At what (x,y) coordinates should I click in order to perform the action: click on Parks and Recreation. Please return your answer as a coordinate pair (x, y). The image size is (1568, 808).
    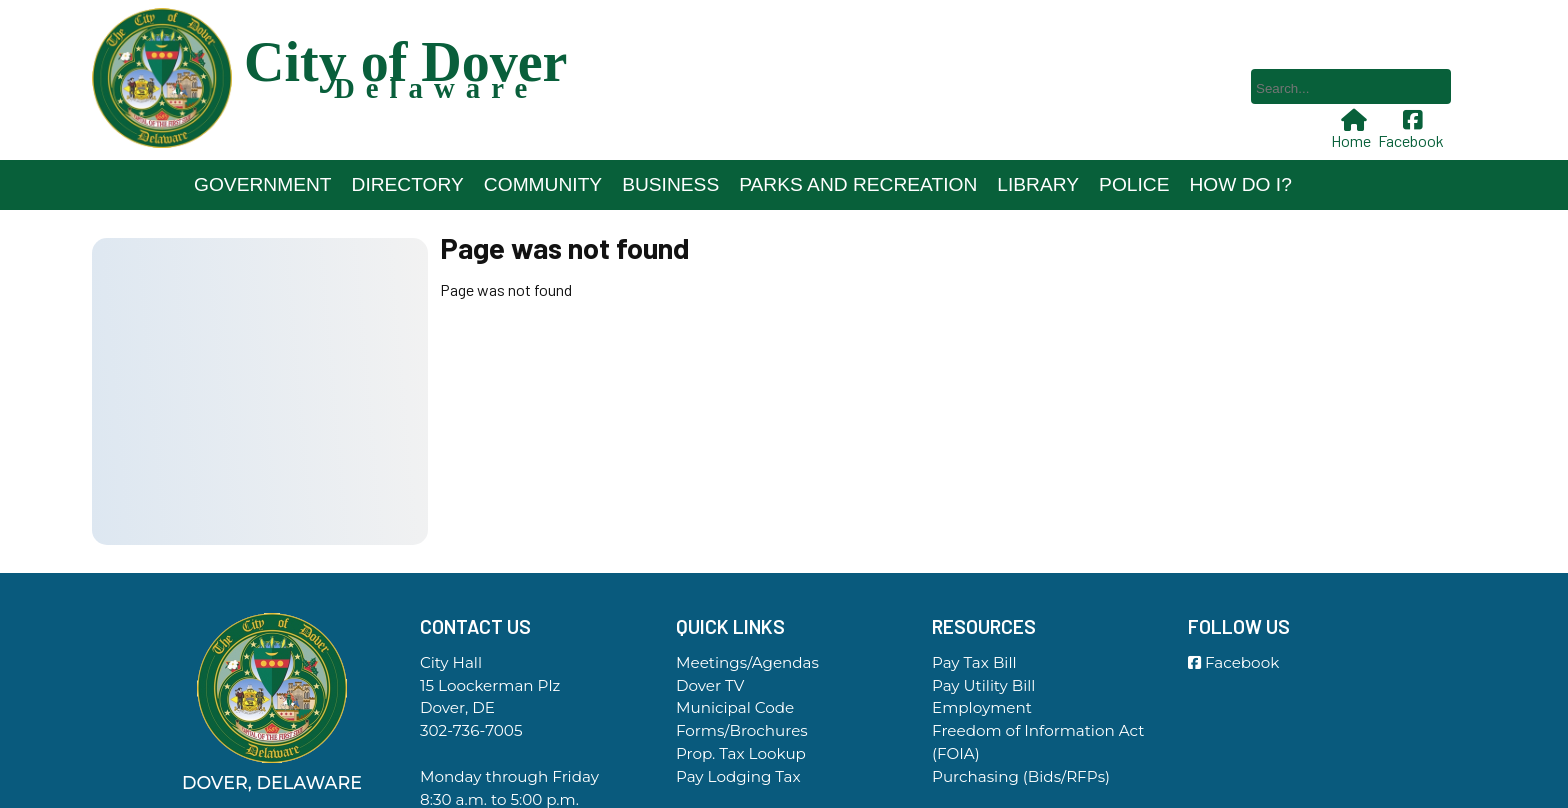
    Looking at the image, I should click on (858, 184).